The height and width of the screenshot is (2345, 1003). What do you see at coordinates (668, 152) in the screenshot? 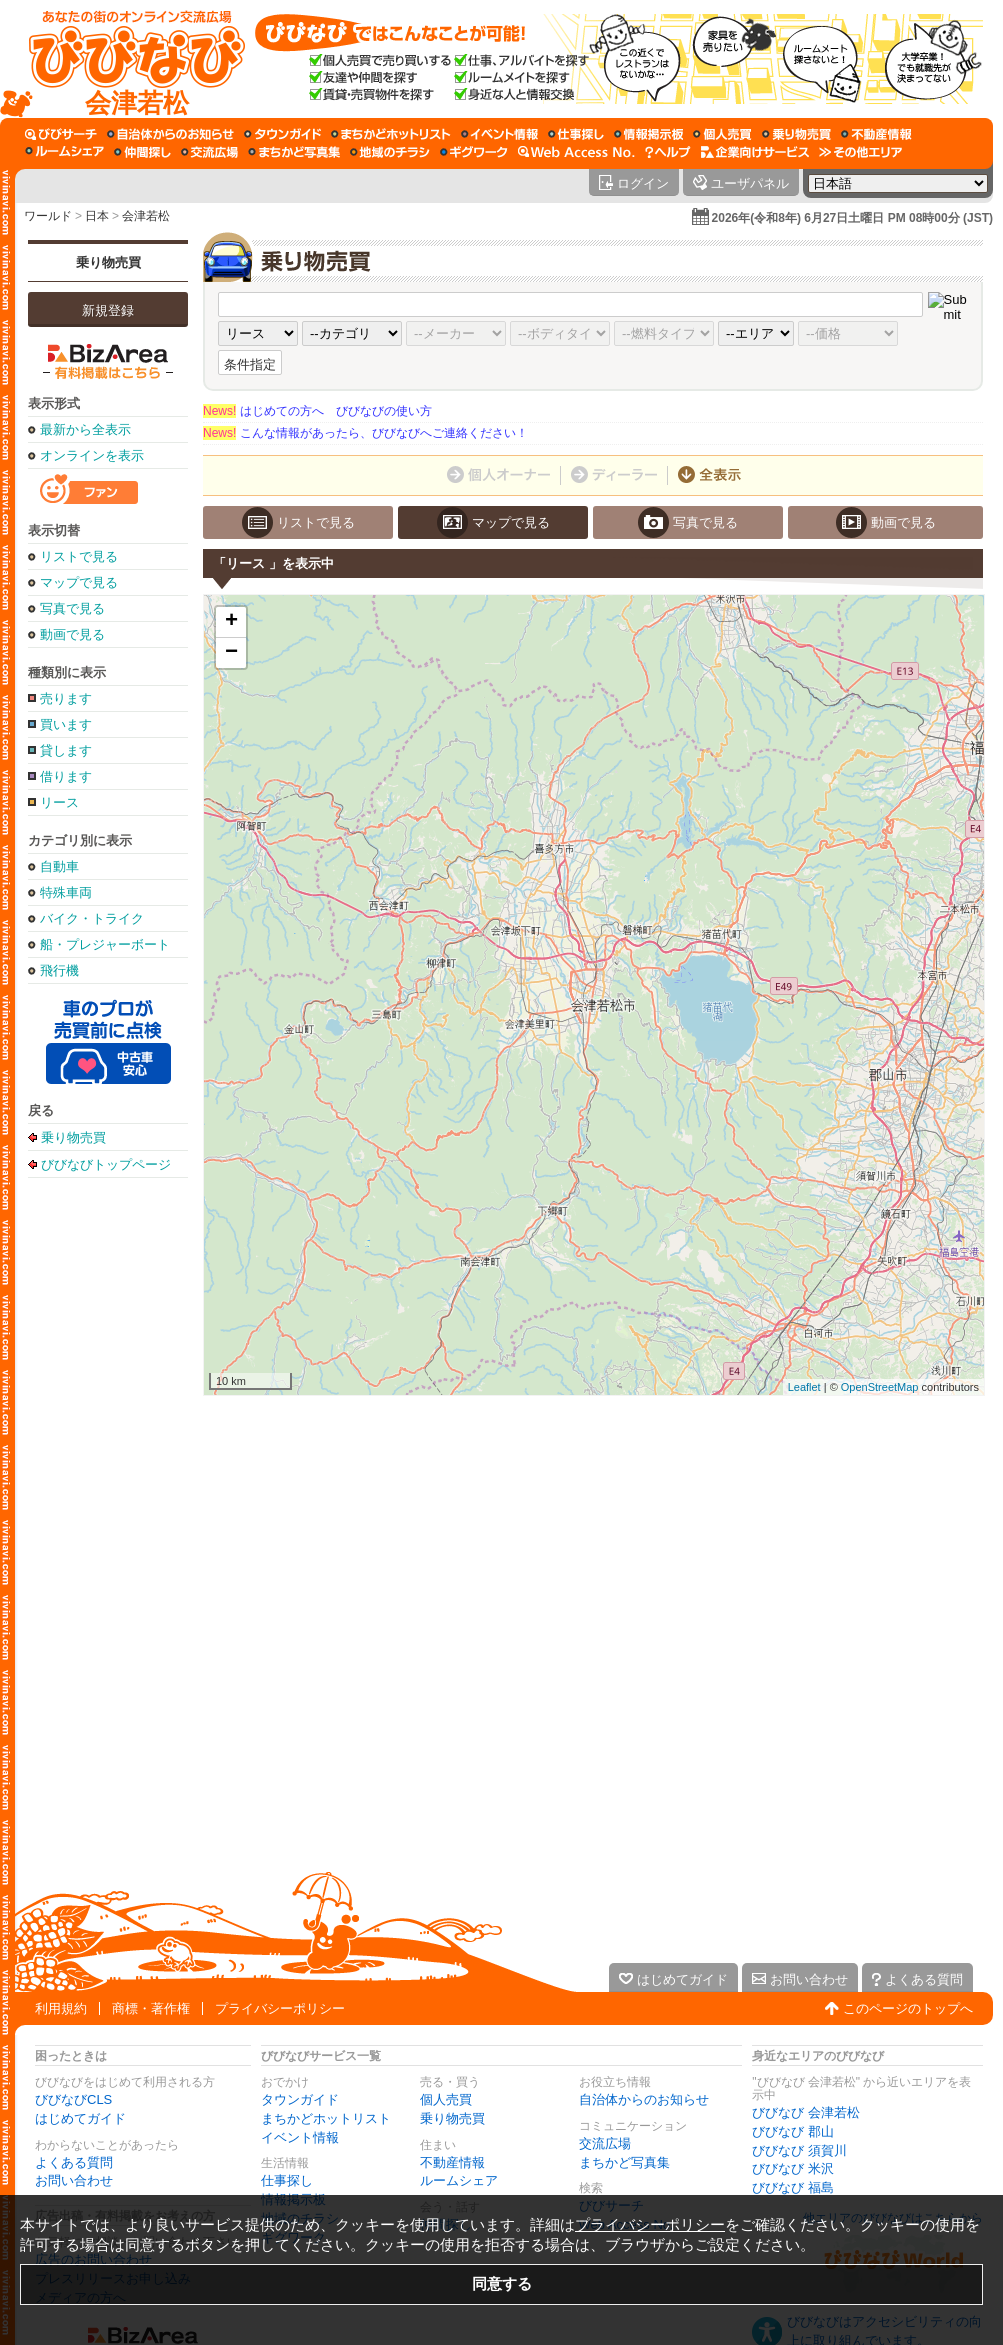
I see `[びびなびヘルプ]` at bounding box center [668, 152].